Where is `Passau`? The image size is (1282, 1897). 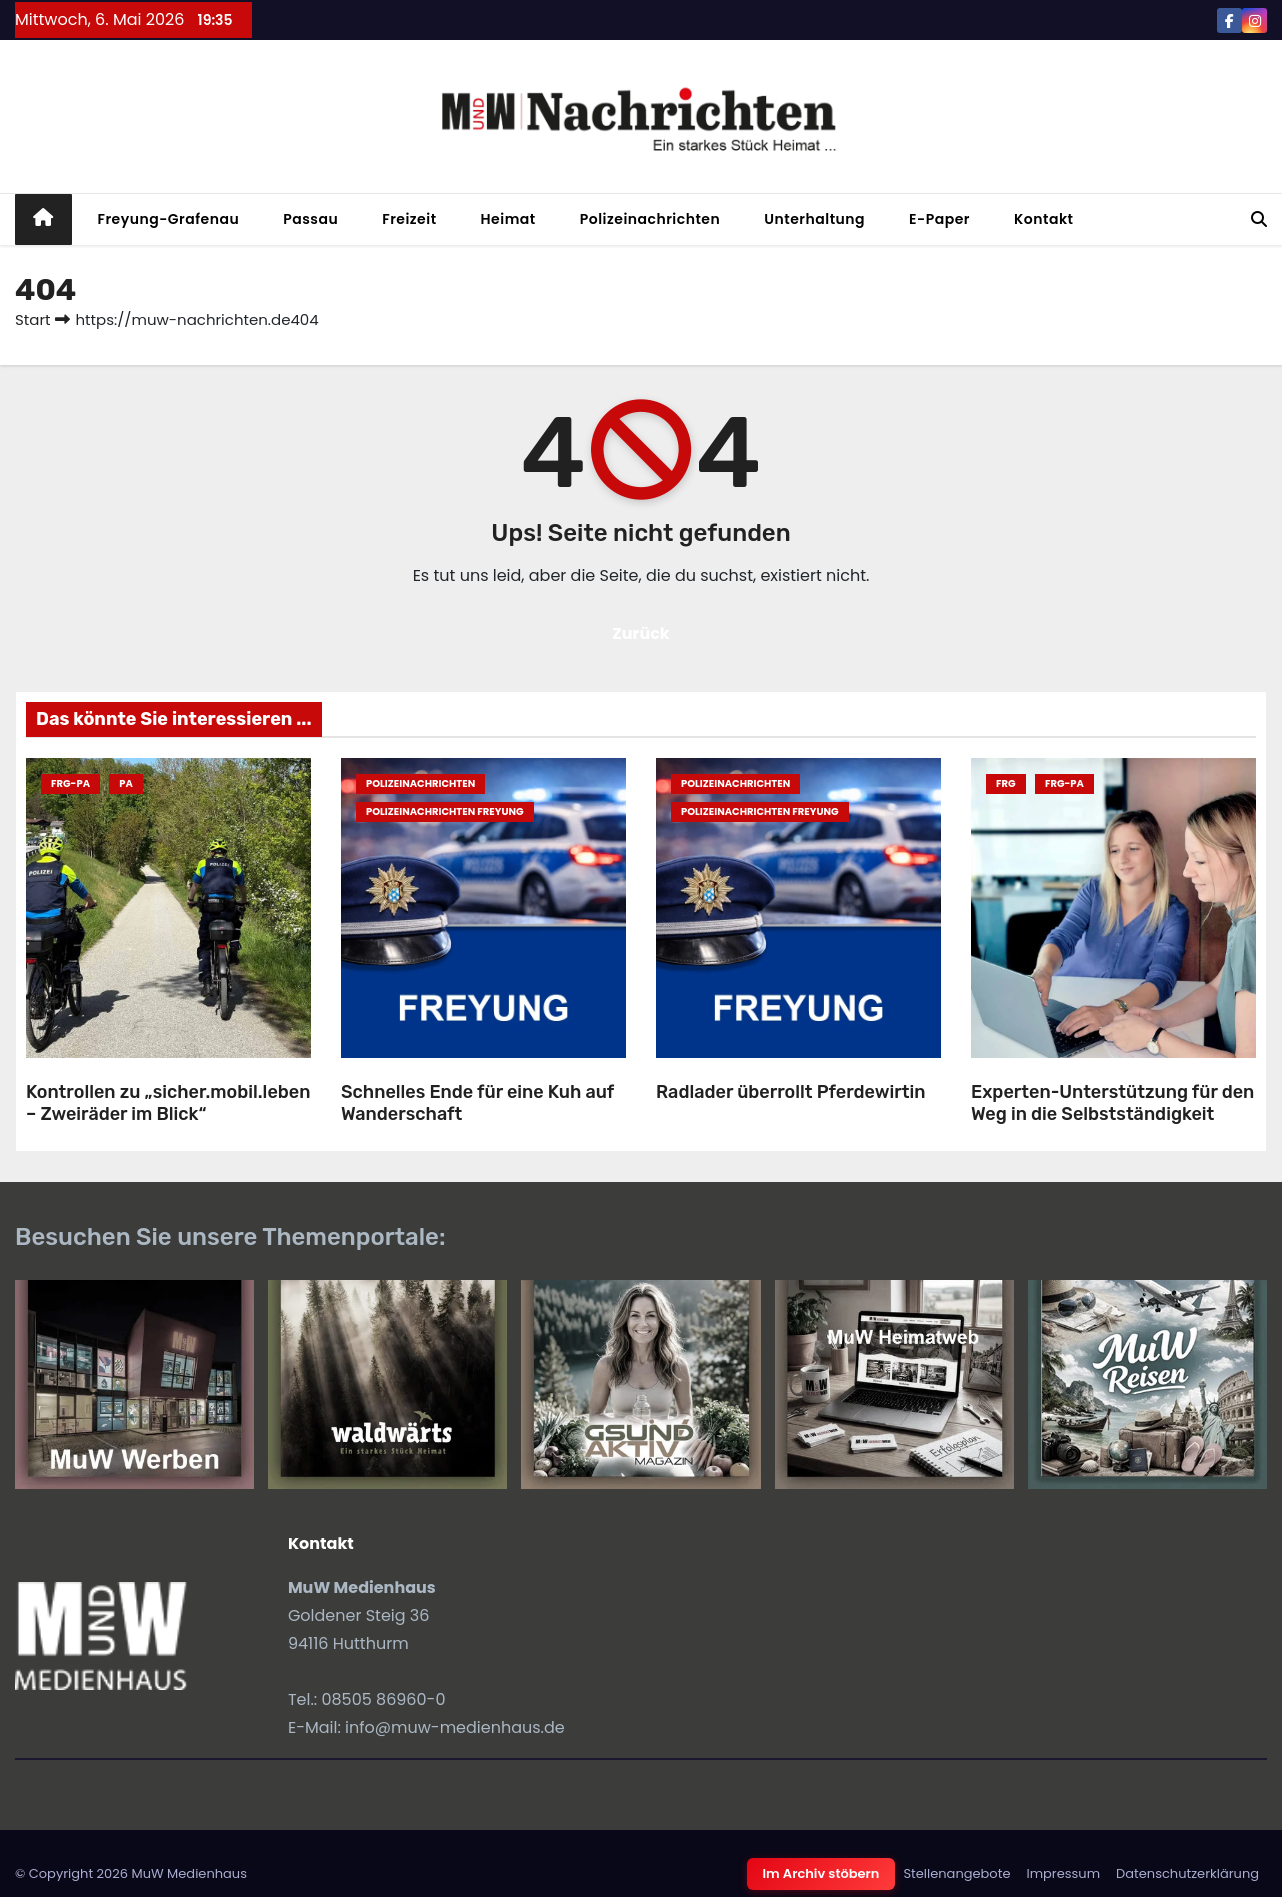
Passau is located at coordinates (310, 219).